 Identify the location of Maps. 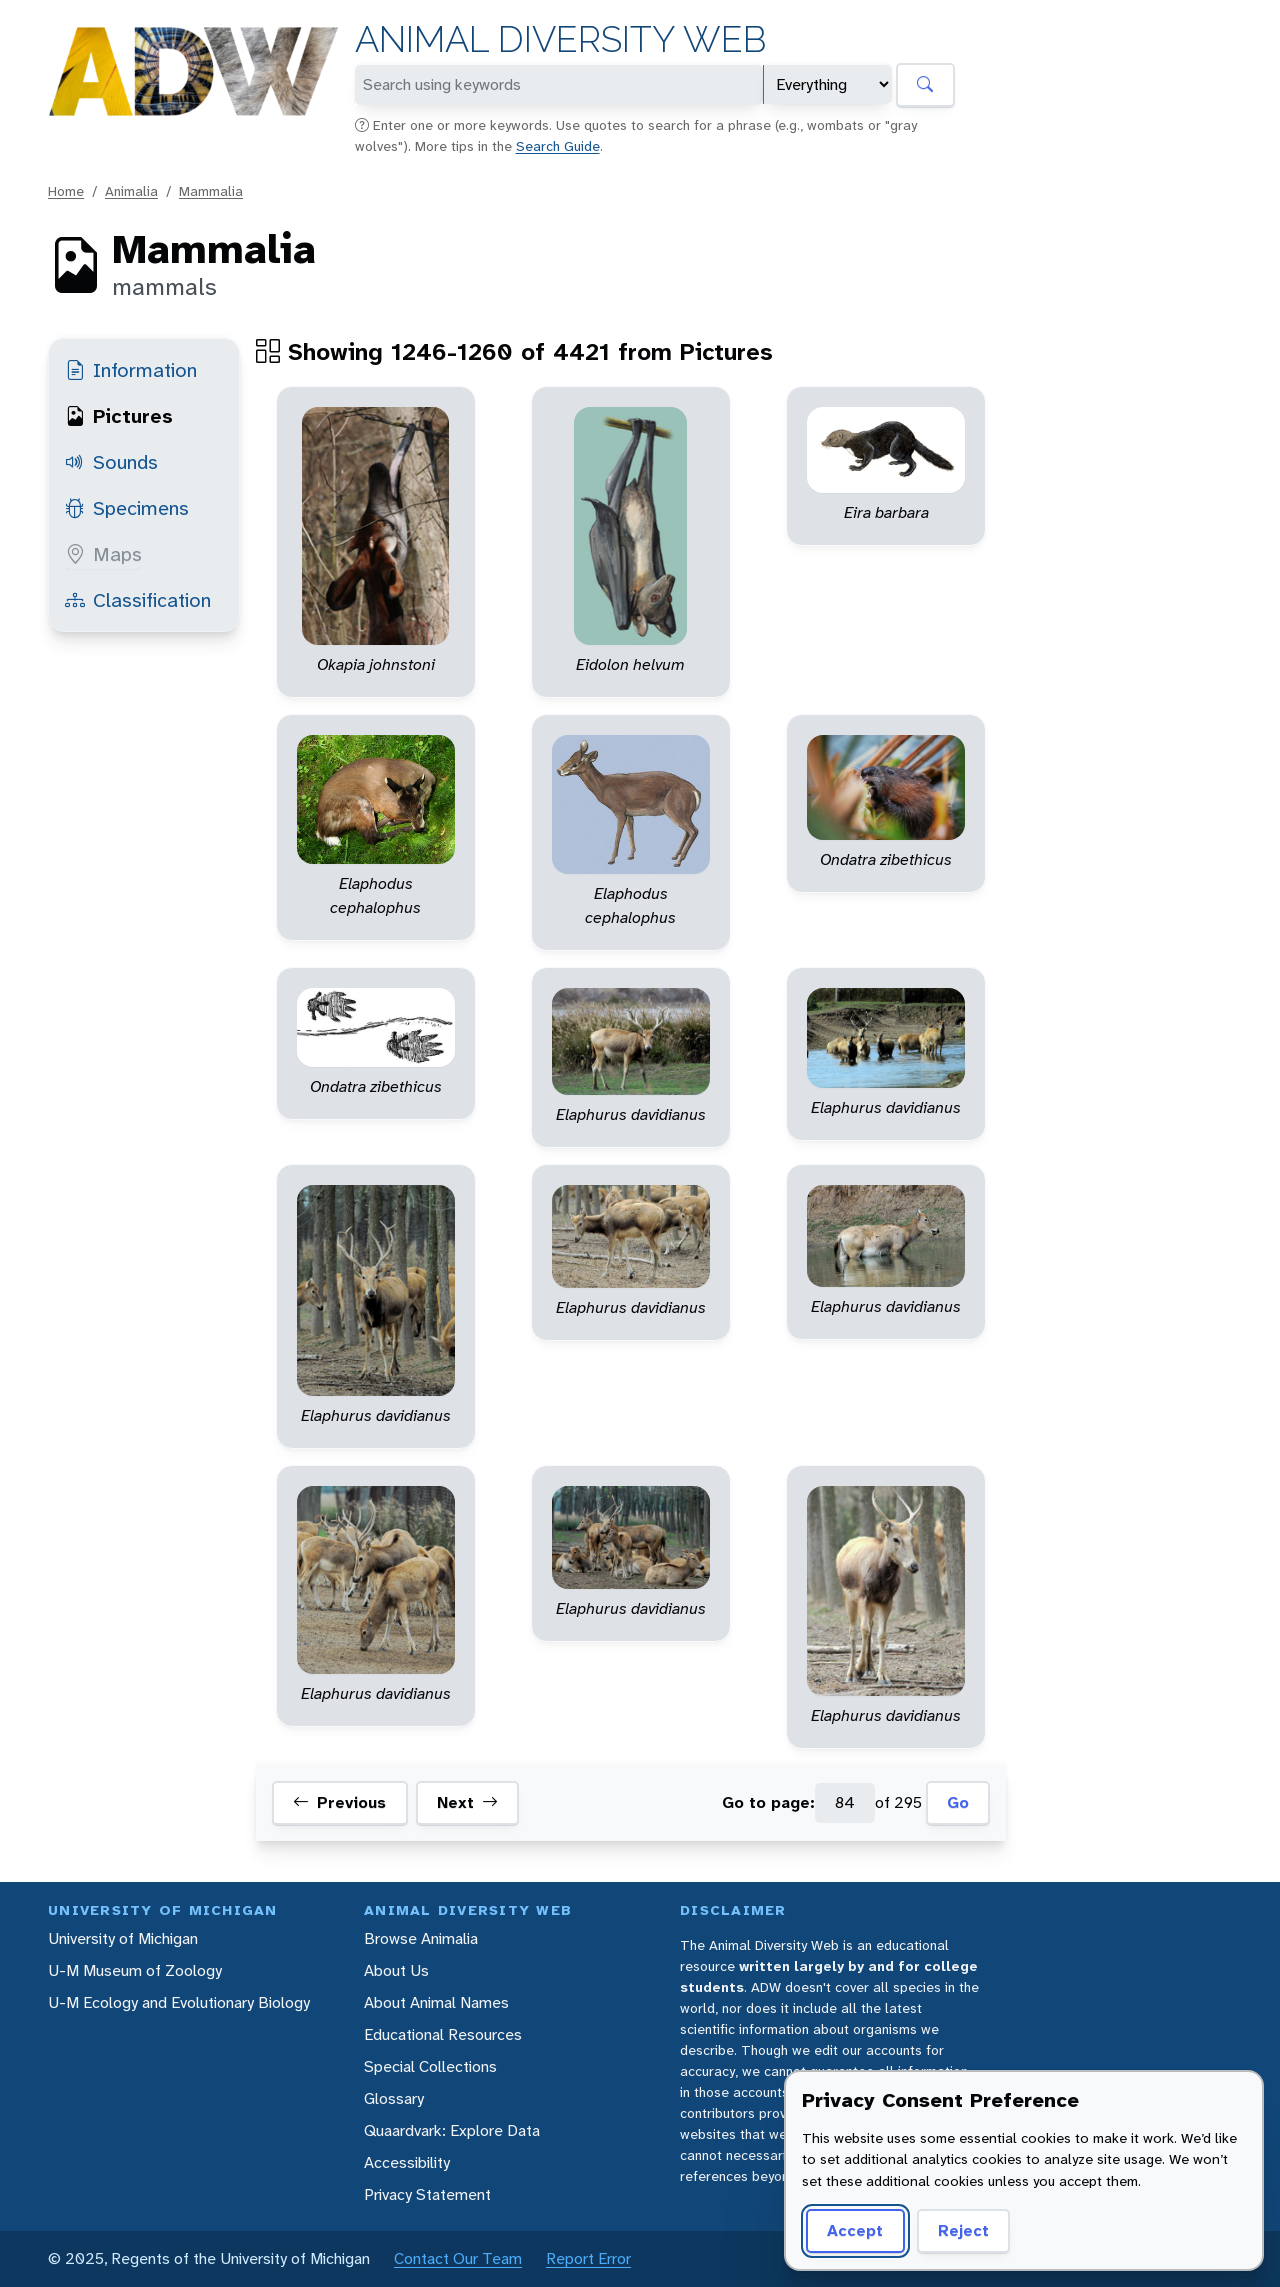
(103, 554).